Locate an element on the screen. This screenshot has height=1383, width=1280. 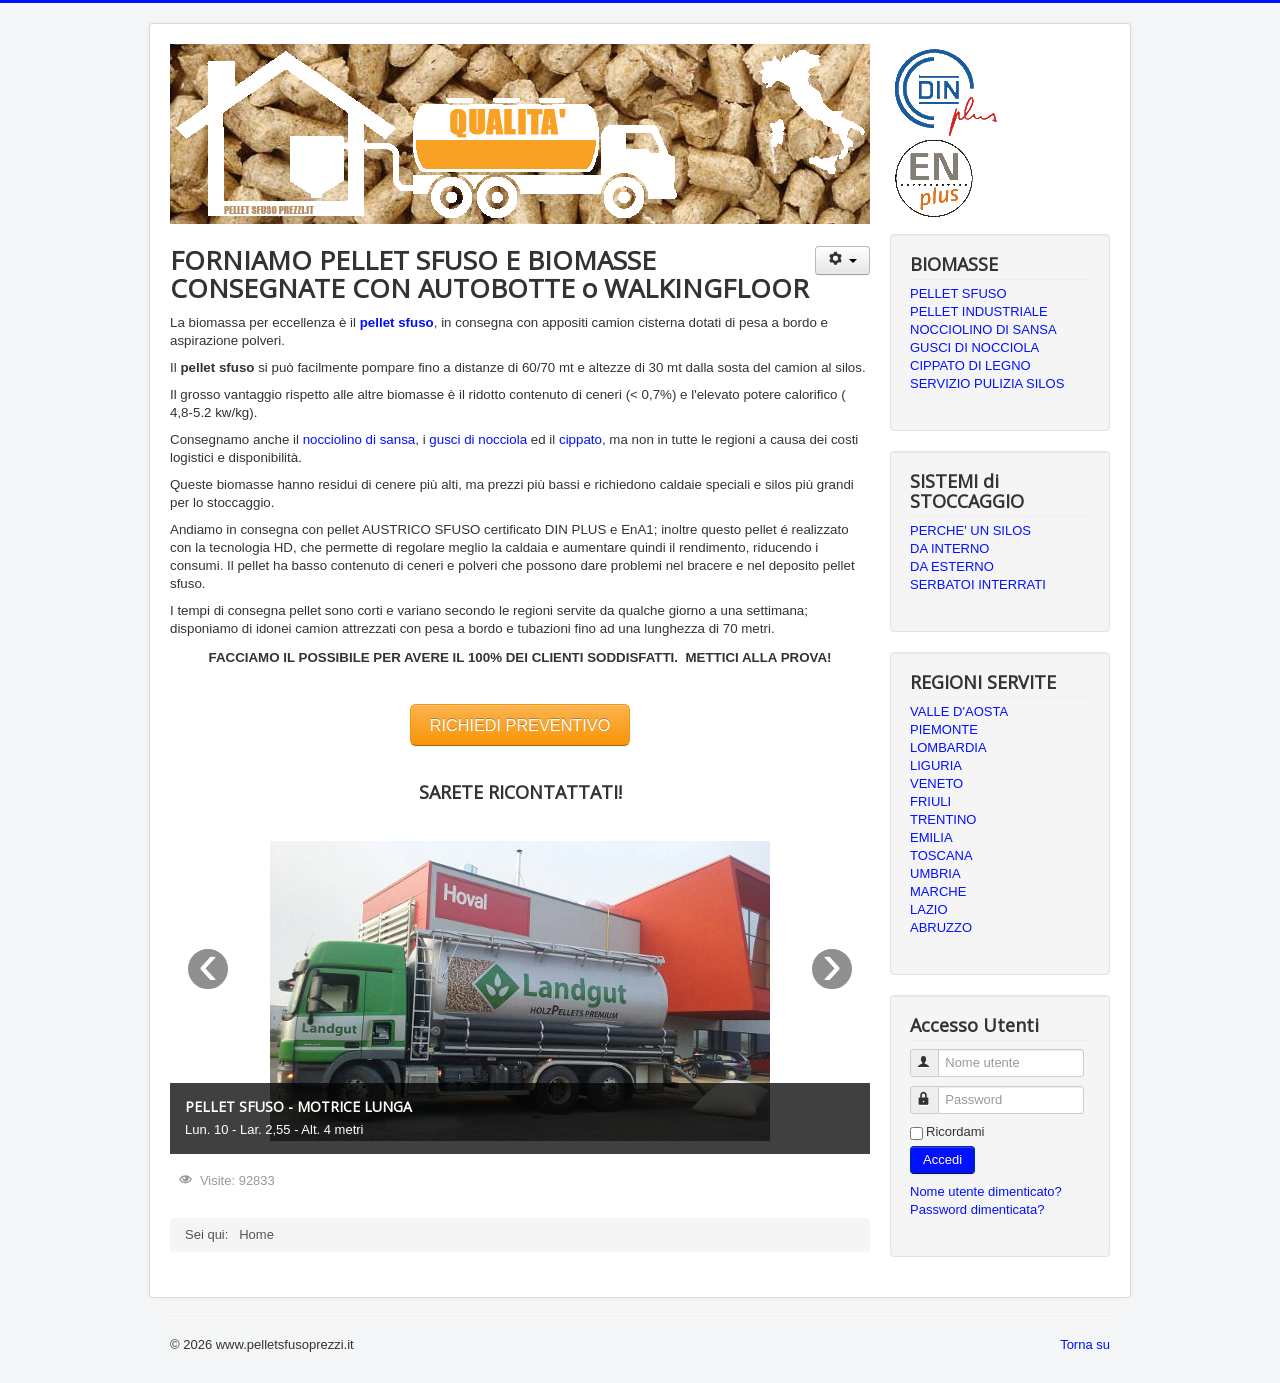
ABRUZZO is located at coordinates (941, 927).